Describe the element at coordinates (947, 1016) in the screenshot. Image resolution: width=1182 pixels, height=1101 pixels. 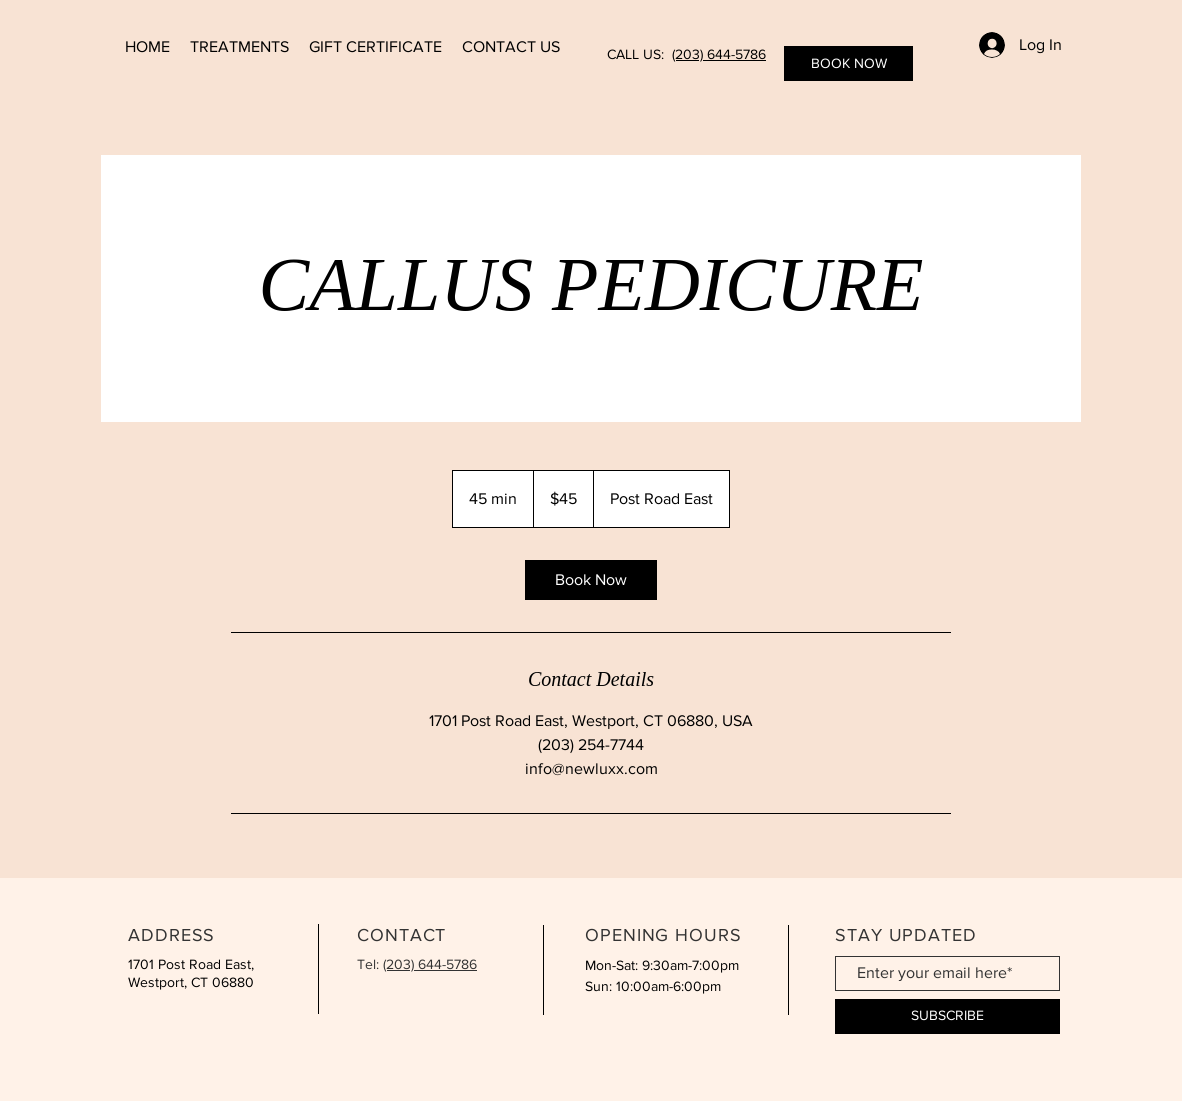
I see `[SUBSCRIBE]` at that location.